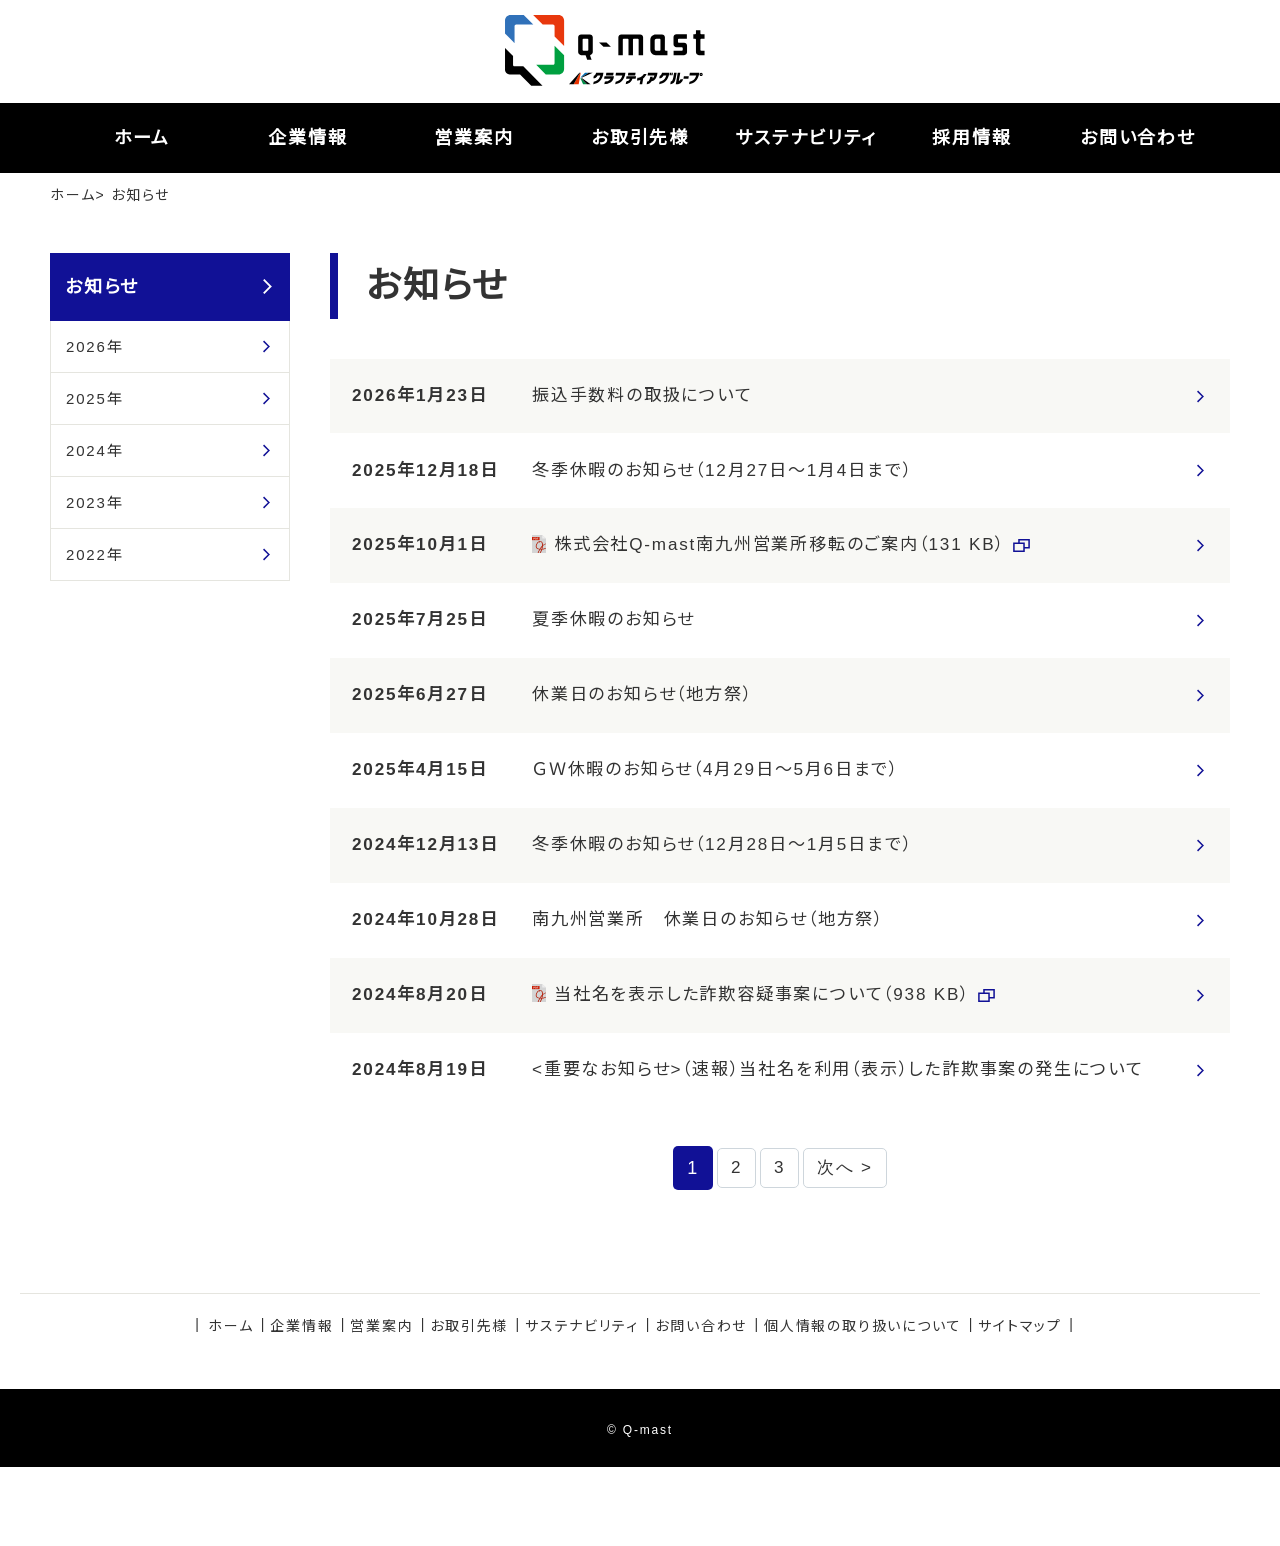 This screenshot has width=1280, height=1546. Describe the element at coordinates (1020, 1405) in the screenshot. I see `サイトマップ` at that location.